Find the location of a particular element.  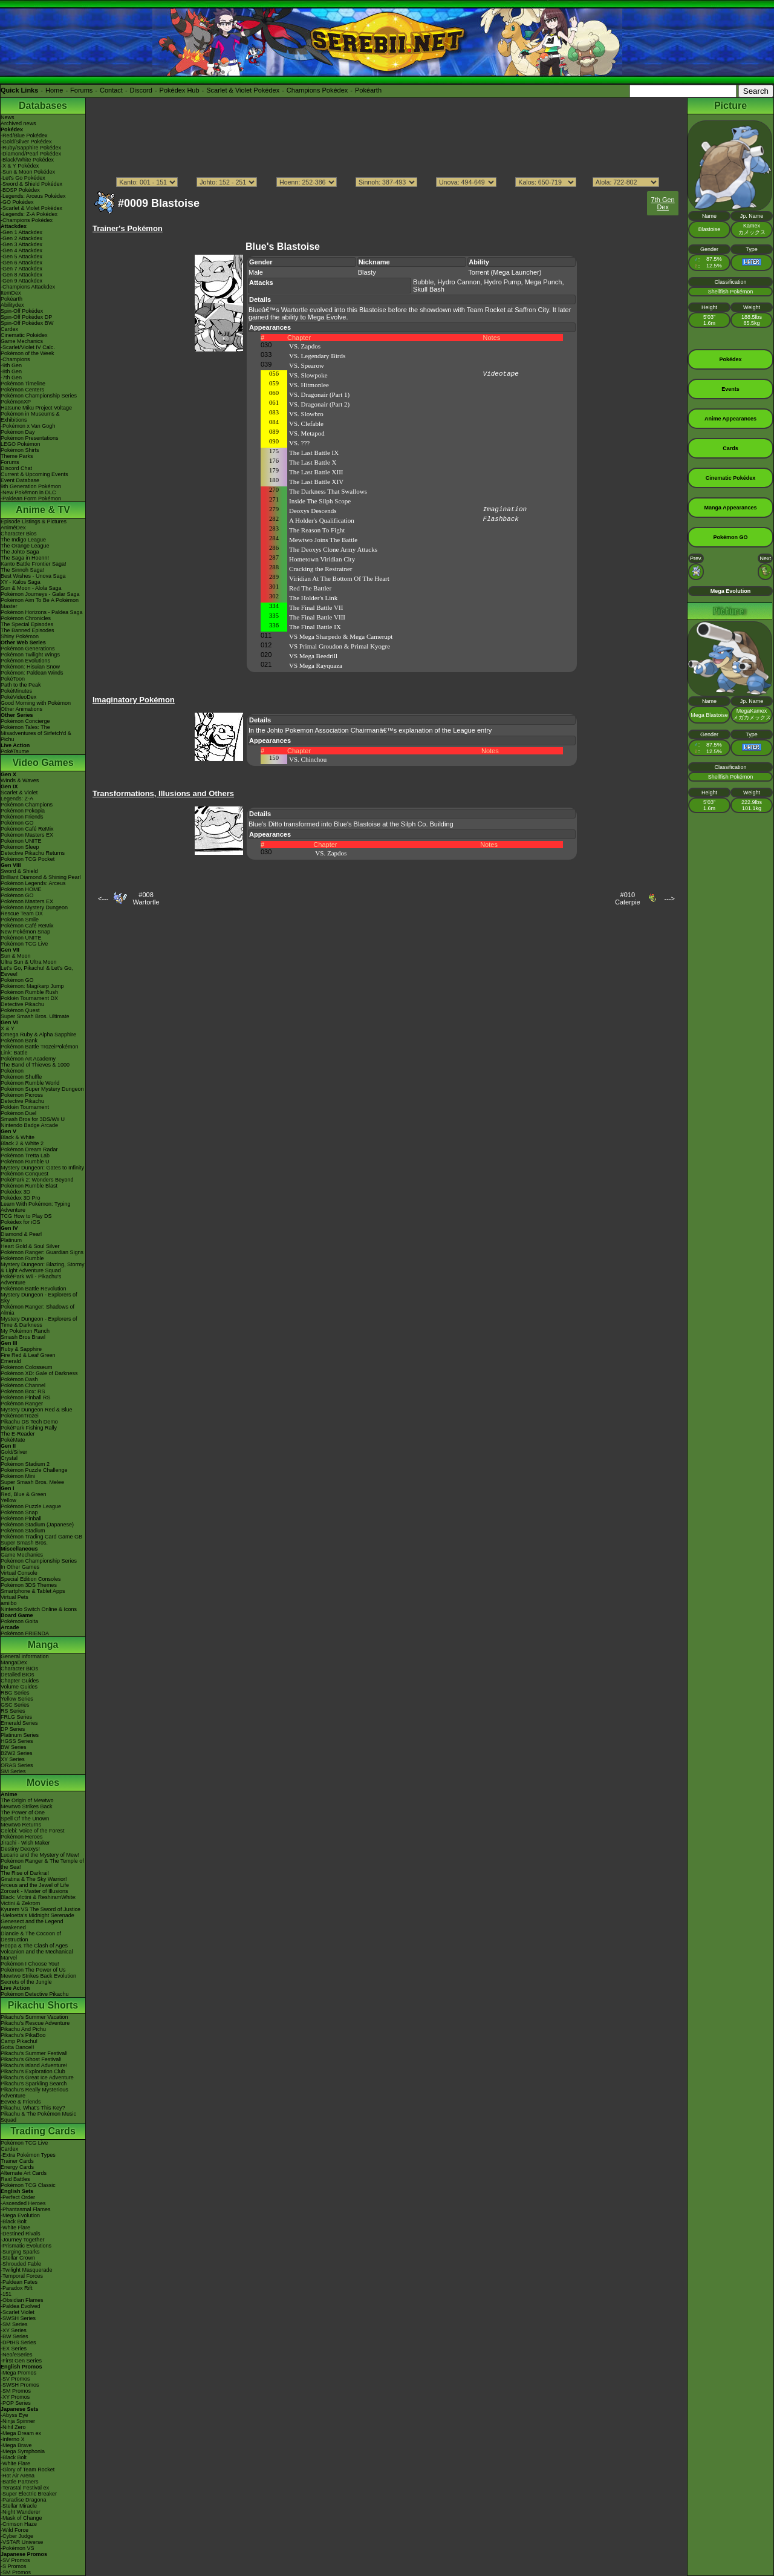

-Gen 2 Attackdex is located at coordinates (21, 238).